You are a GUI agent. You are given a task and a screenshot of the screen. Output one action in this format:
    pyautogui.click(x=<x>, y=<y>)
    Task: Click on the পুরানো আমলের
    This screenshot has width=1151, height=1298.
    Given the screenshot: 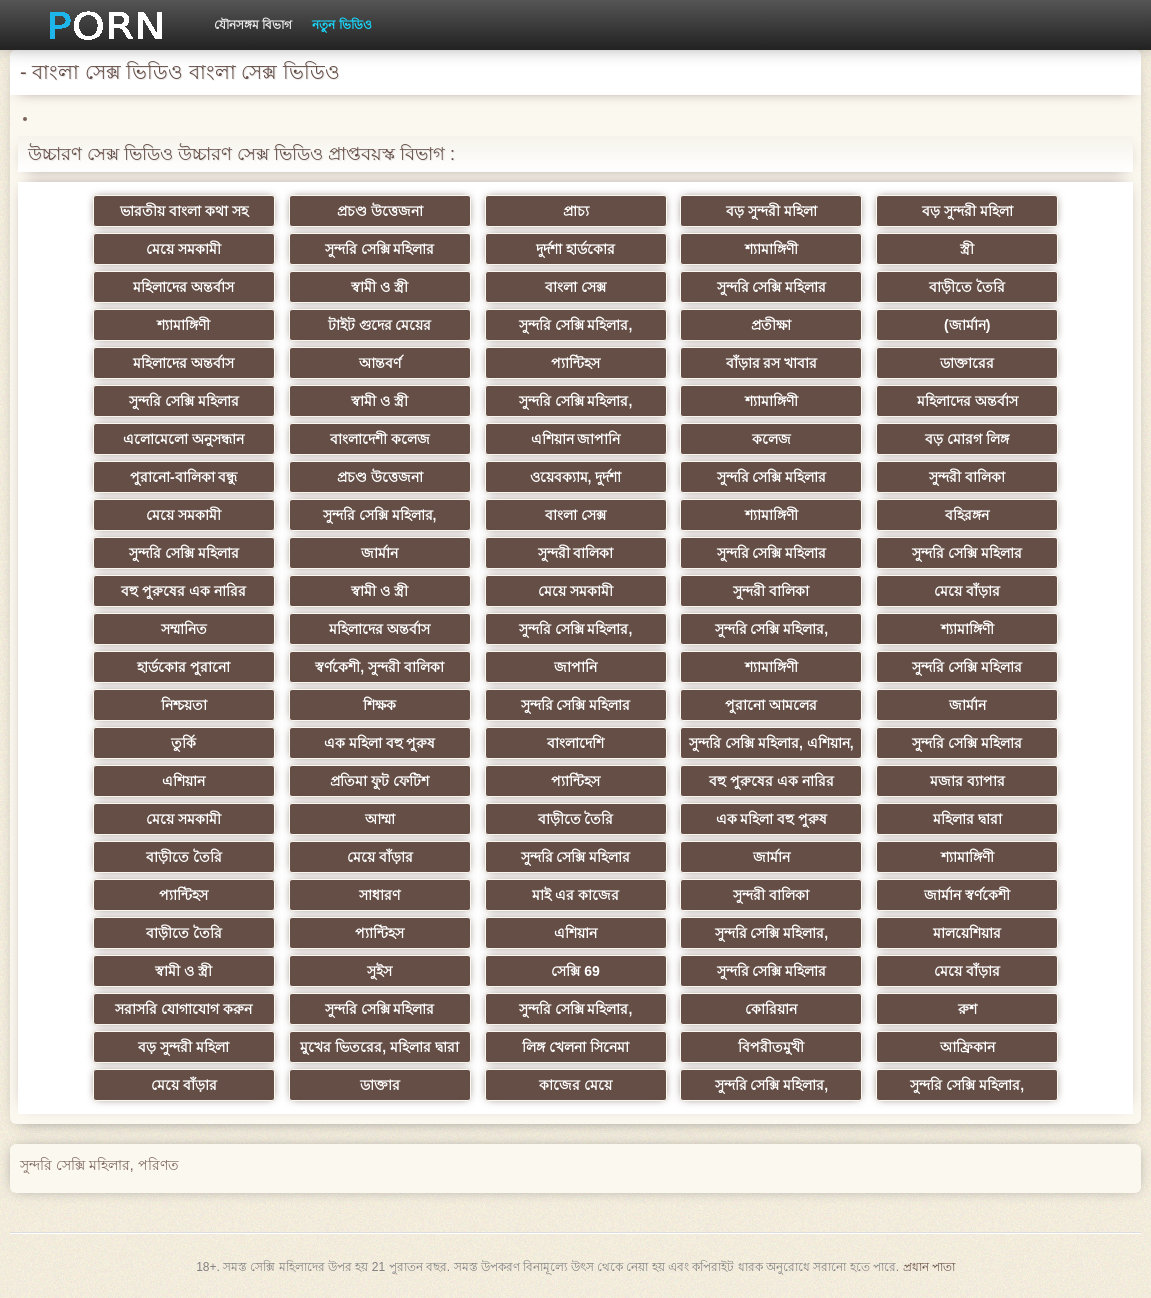 What is the action you would take?
    pyautogui.click(x=771, y=705)
    